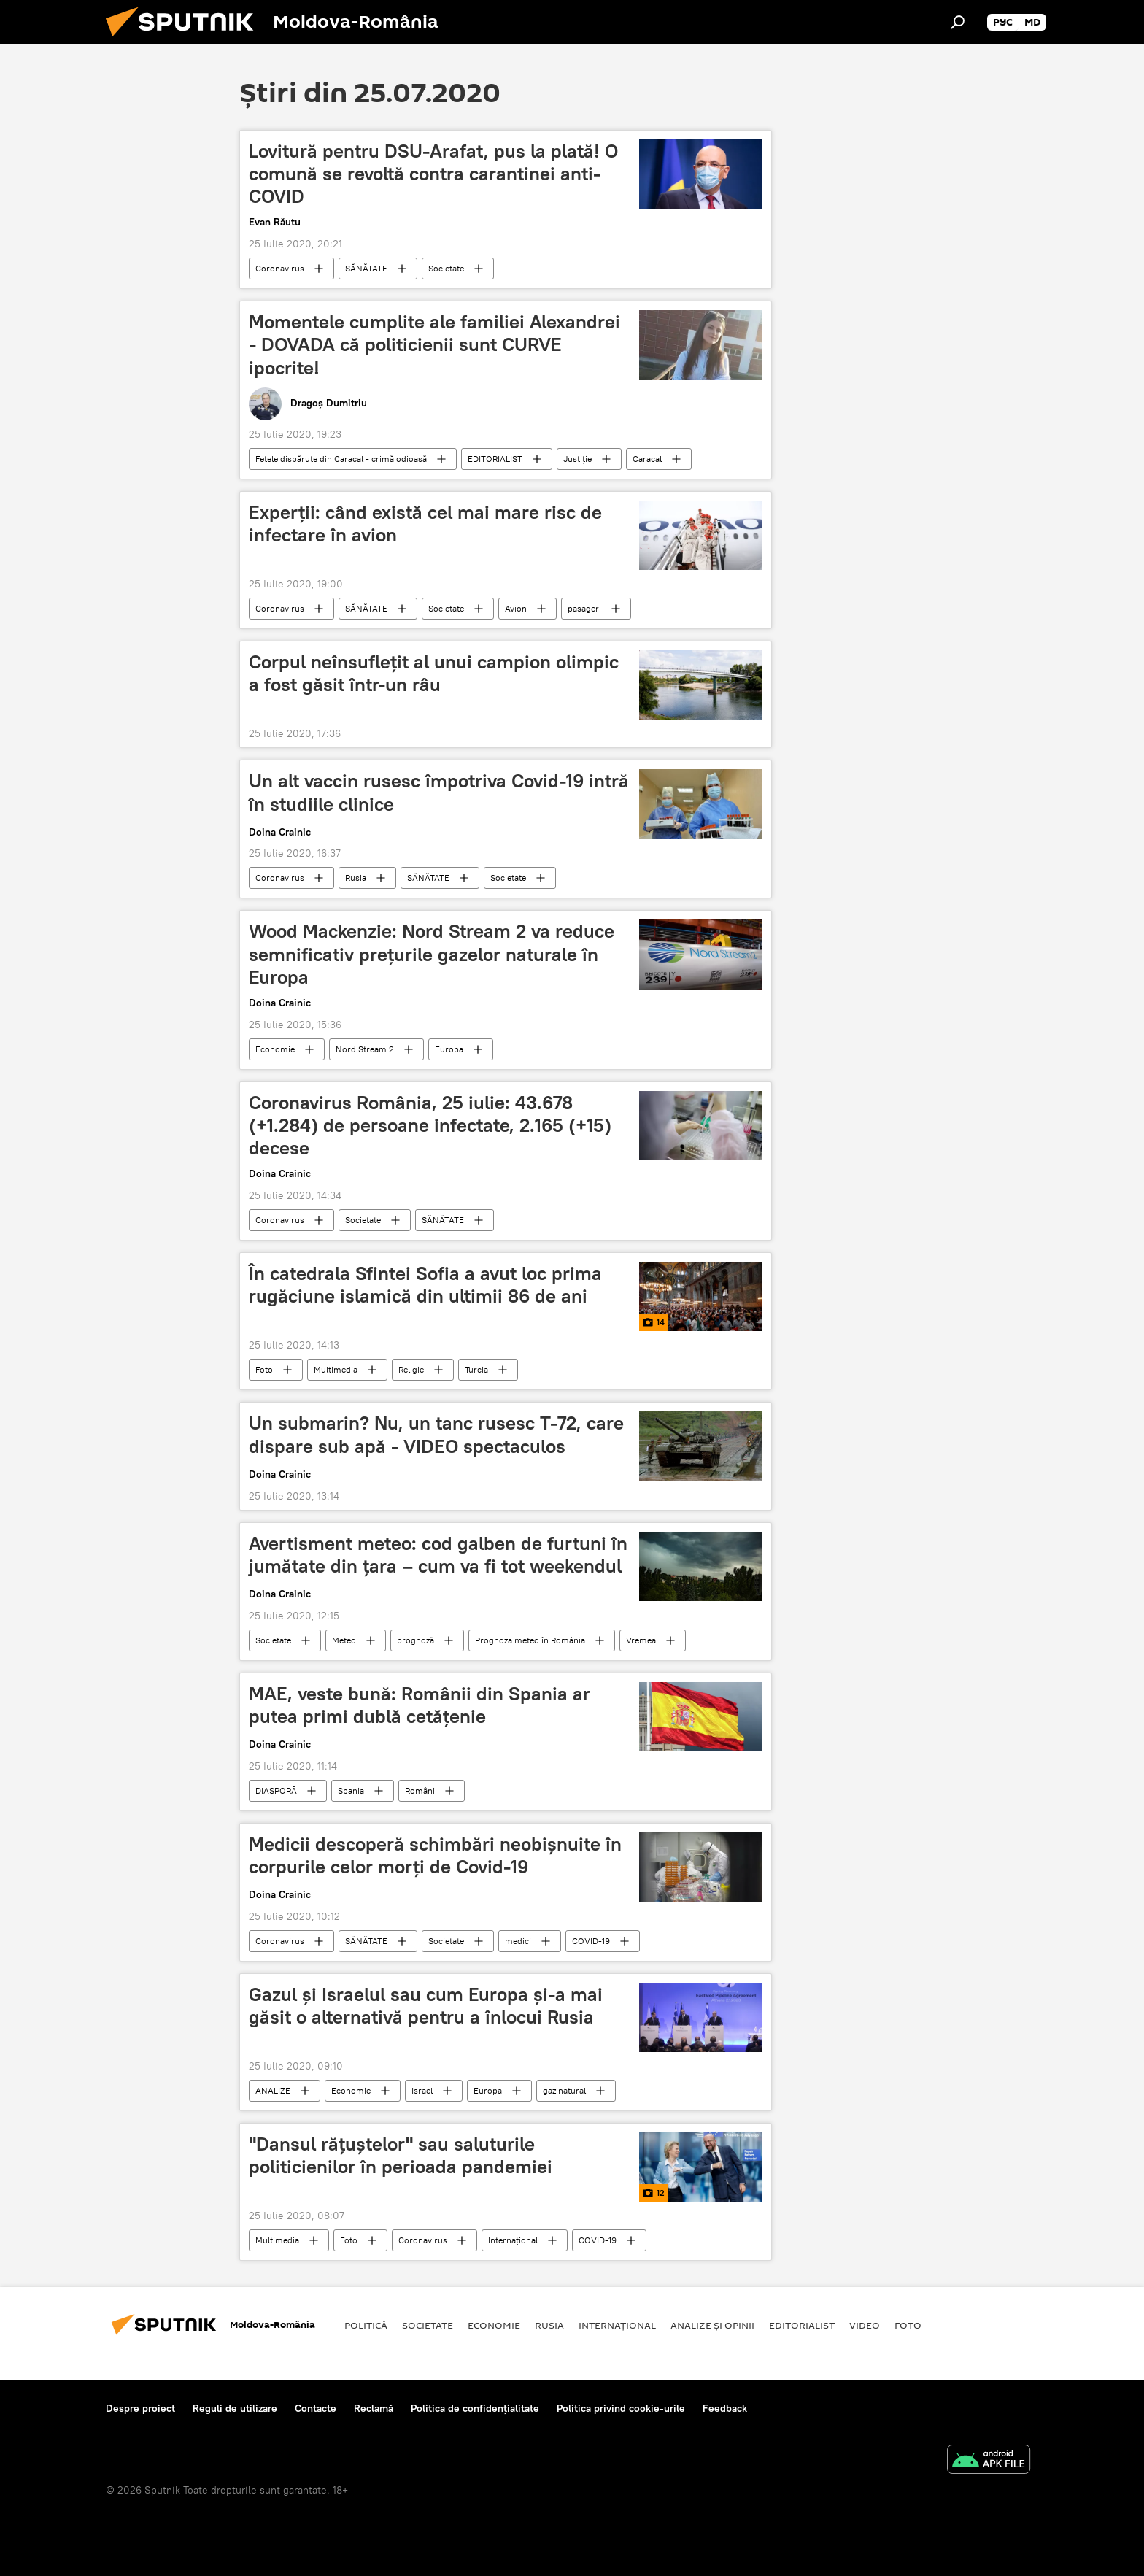 This screenshot has width=1144, height=2576. I want to click on Politica de confidențialitate, so click(475, 2408).